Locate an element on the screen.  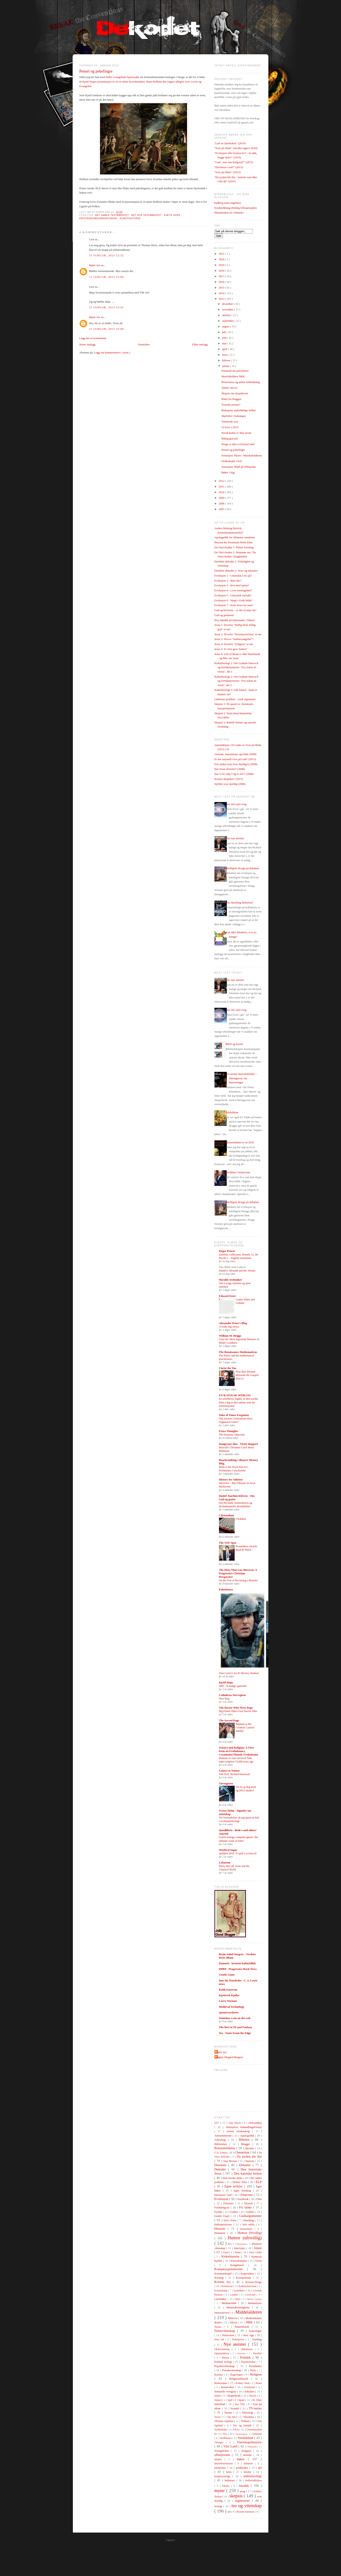
Moral is located at coordinates (234, 2322).